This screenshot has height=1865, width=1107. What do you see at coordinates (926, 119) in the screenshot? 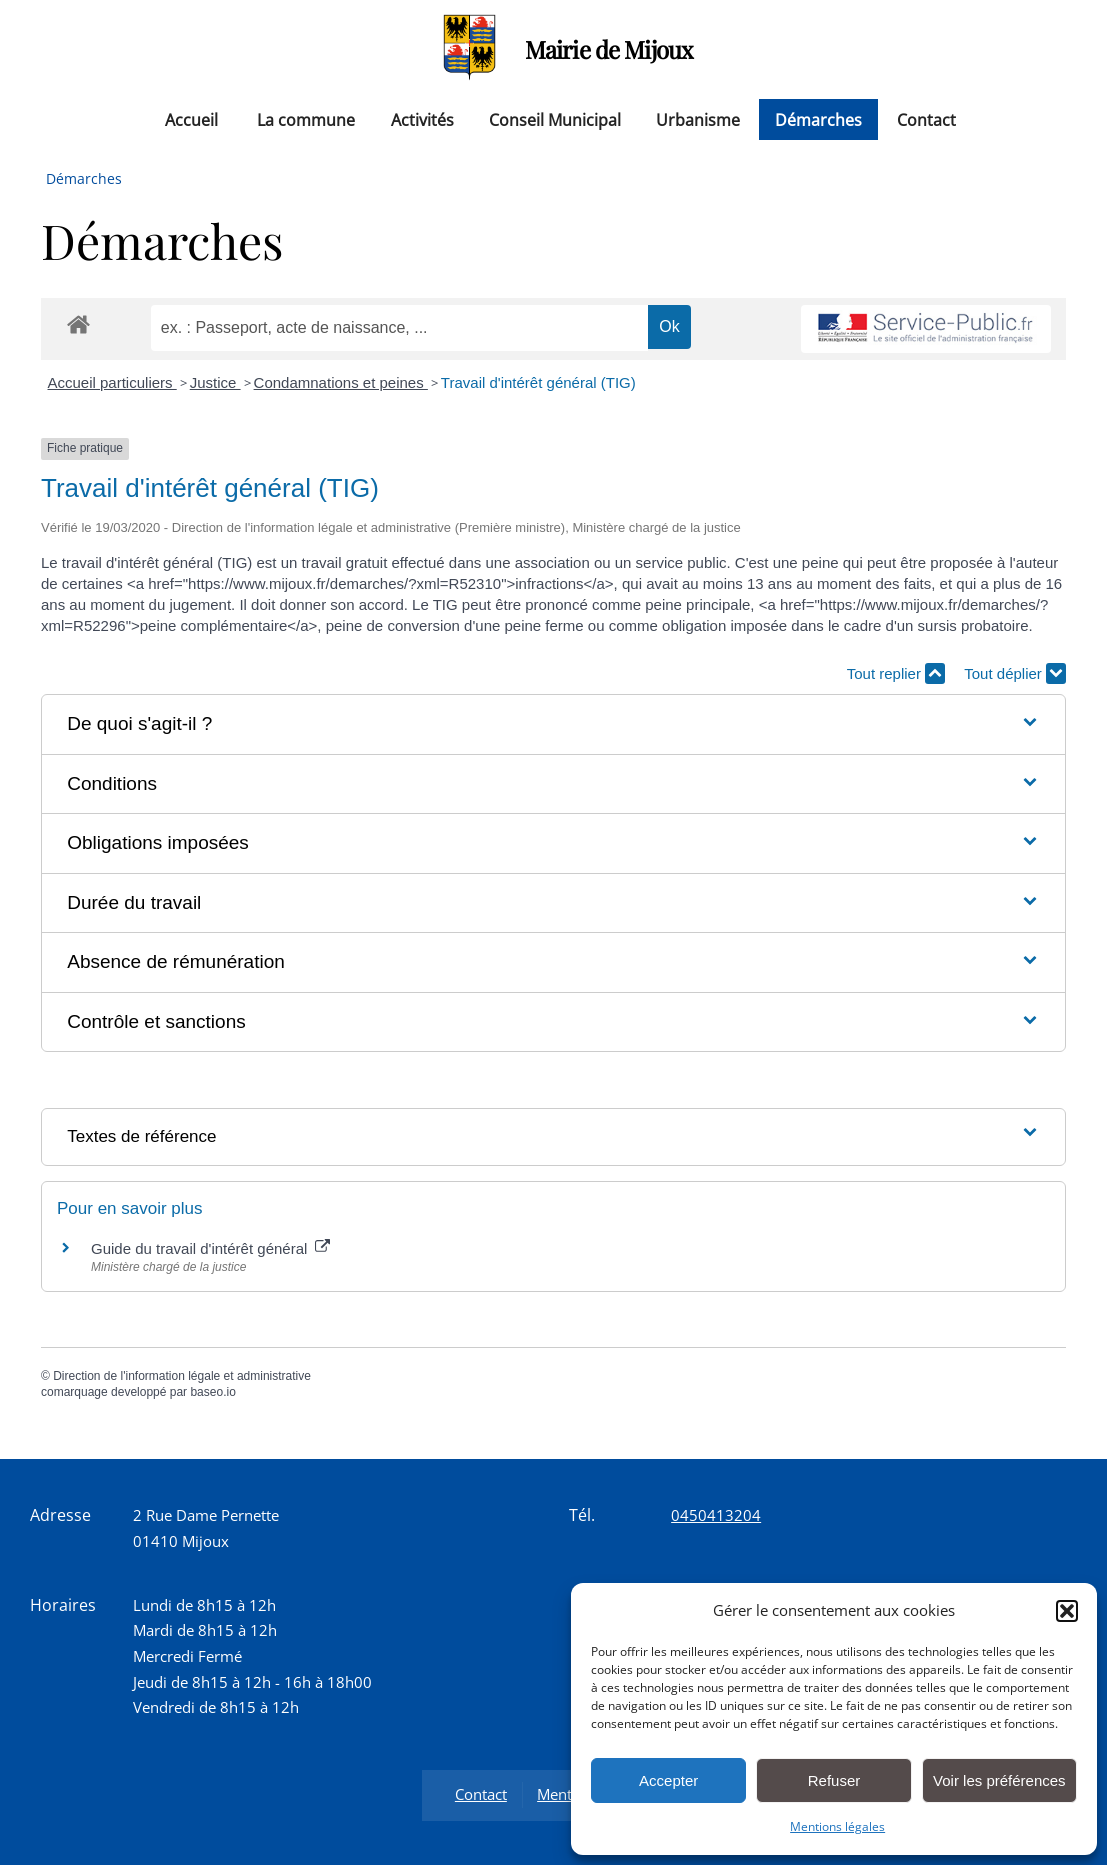
I see `Contact` at bounding box center [926, 119].